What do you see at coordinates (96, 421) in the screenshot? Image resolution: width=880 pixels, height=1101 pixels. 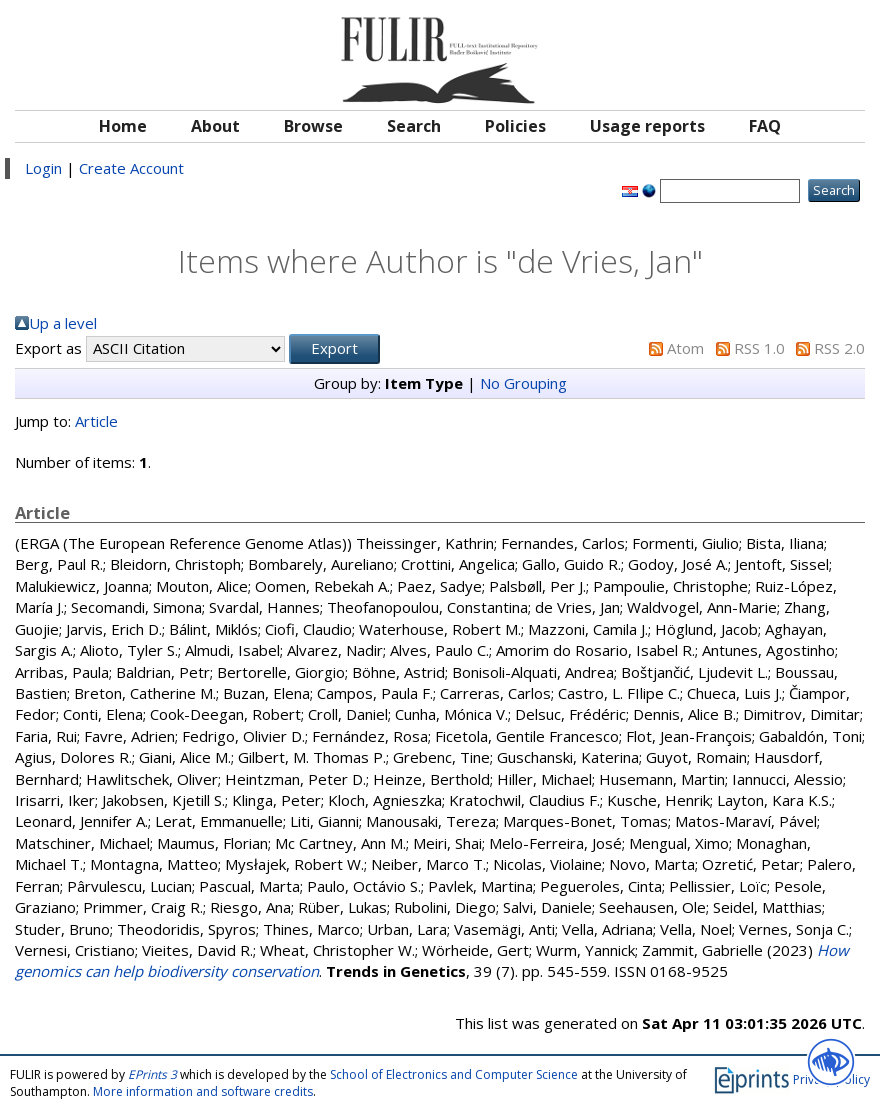 I see `Article` at bounding box center [96, 421].